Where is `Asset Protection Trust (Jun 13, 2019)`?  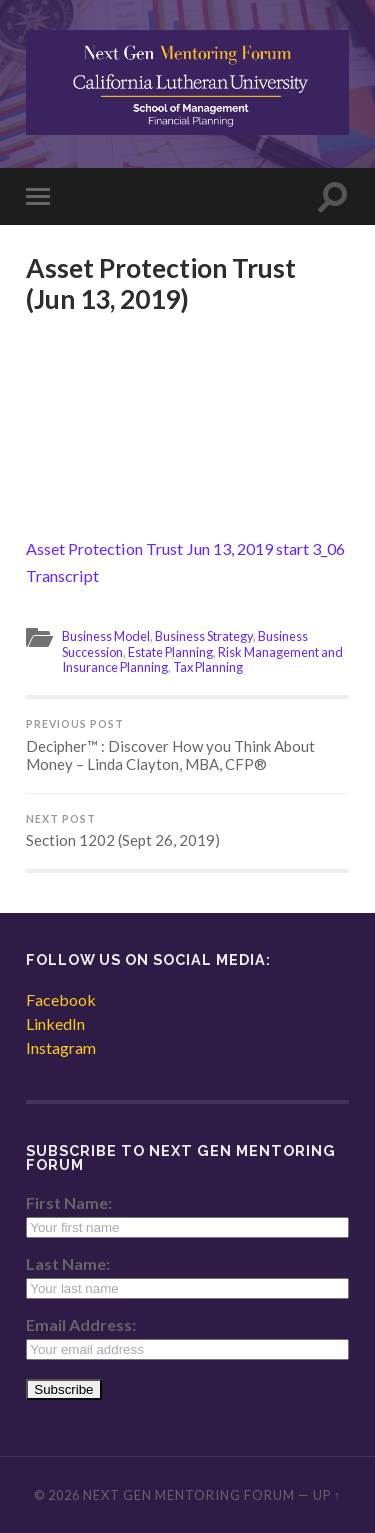 Asset Protection Trust (Jun 13, 2019) is located at coordinates (161, 284).